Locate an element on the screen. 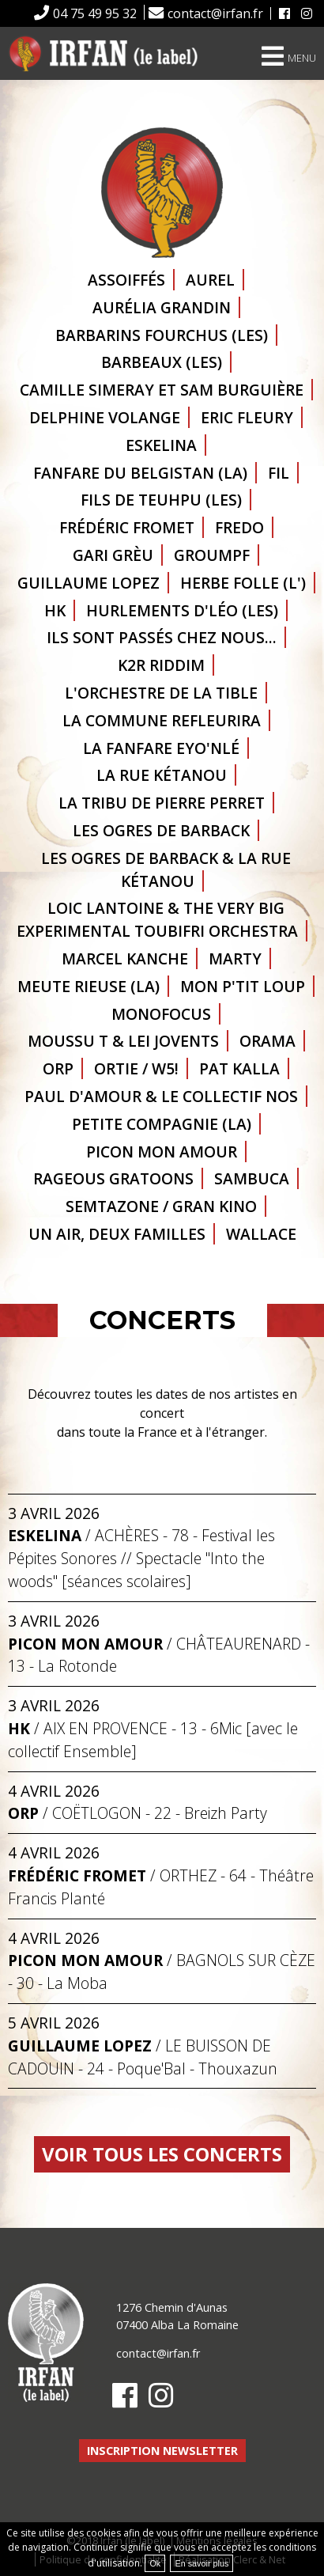  Fil is located at coordinates (278, 472).